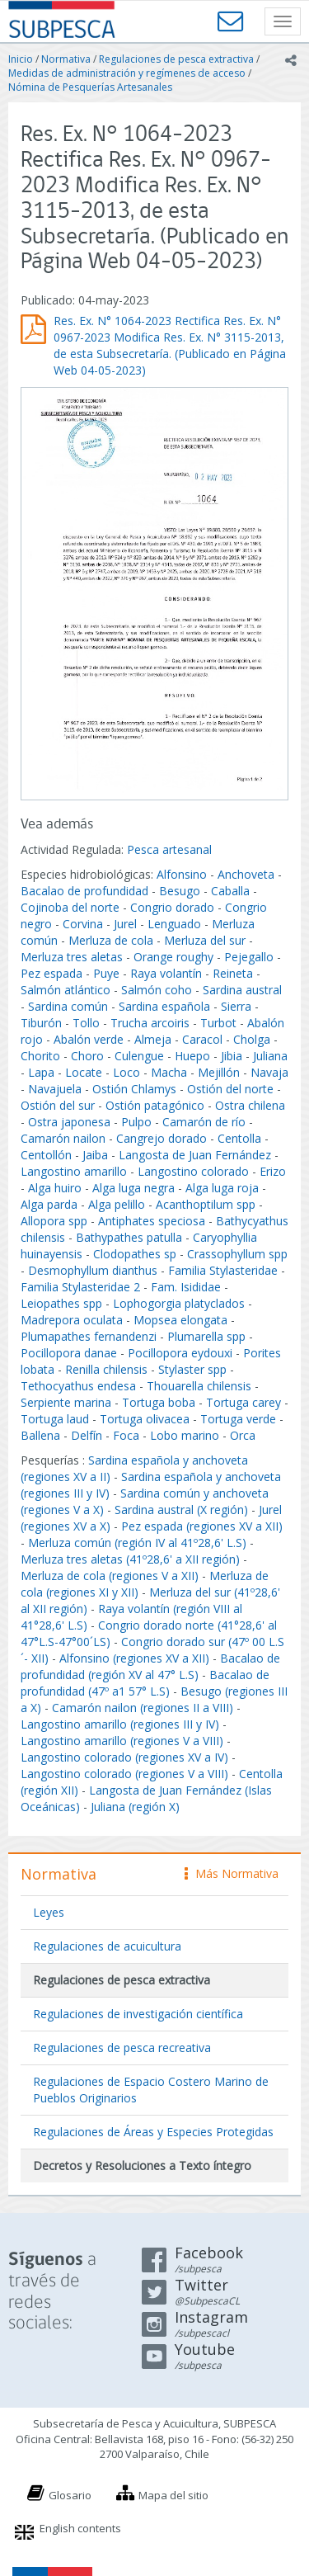  What do you see at coordinates (89, 1336) in the screenshot?
I see `Plumapathes fernandenzi` at bounding box center [89, 1336].